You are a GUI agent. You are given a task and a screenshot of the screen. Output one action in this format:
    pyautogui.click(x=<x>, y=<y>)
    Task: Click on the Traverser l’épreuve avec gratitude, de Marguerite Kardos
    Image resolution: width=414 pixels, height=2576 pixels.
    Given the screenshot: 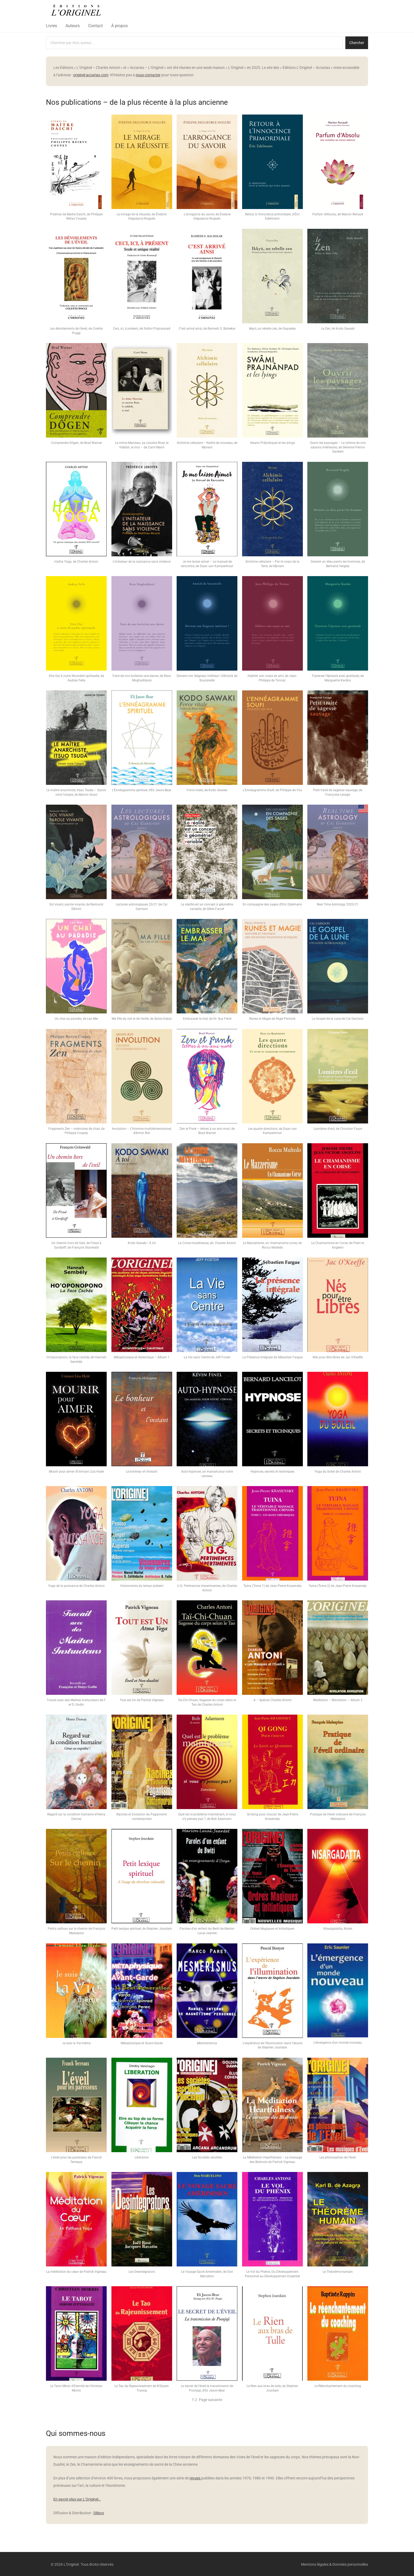 What is the action you would take?
    pyautogui.click(x=338, y=678)
    